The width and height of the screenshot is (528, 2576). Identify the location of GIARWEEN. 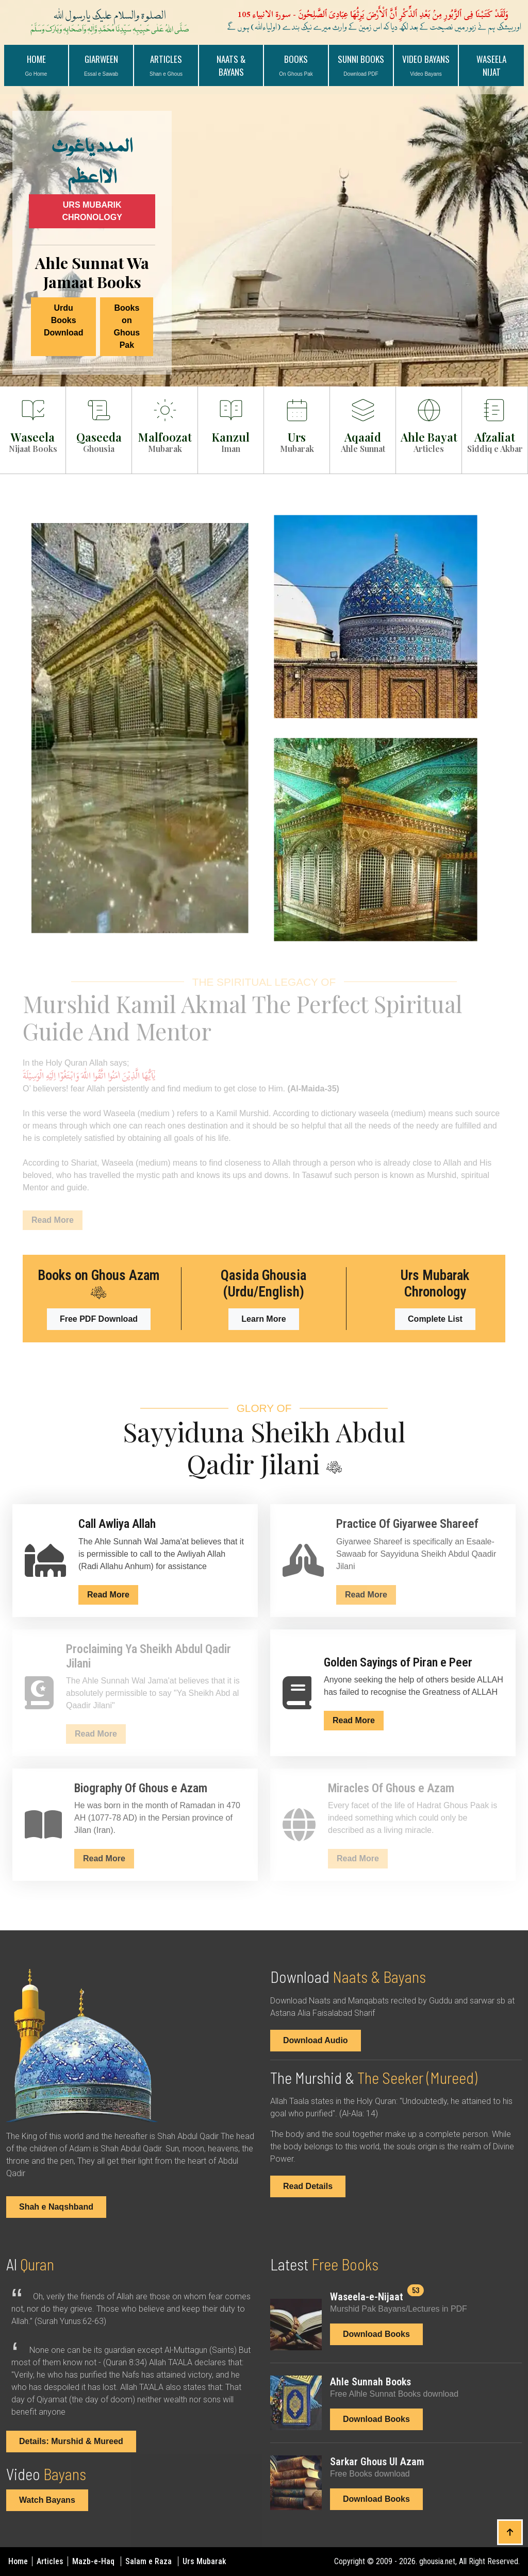
(101, 65).